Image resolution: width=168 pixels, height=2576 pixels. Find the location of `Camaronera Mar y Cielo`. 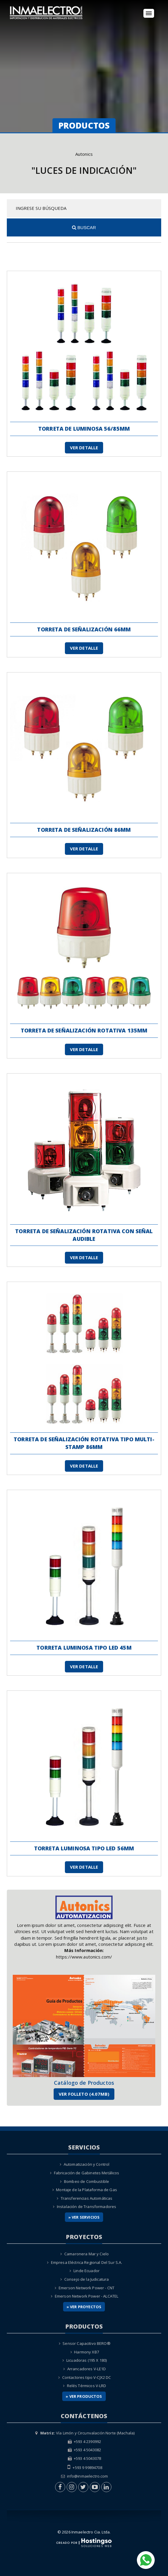

Camaronera Mar y Cielo is located at coordinates (86, 2253).